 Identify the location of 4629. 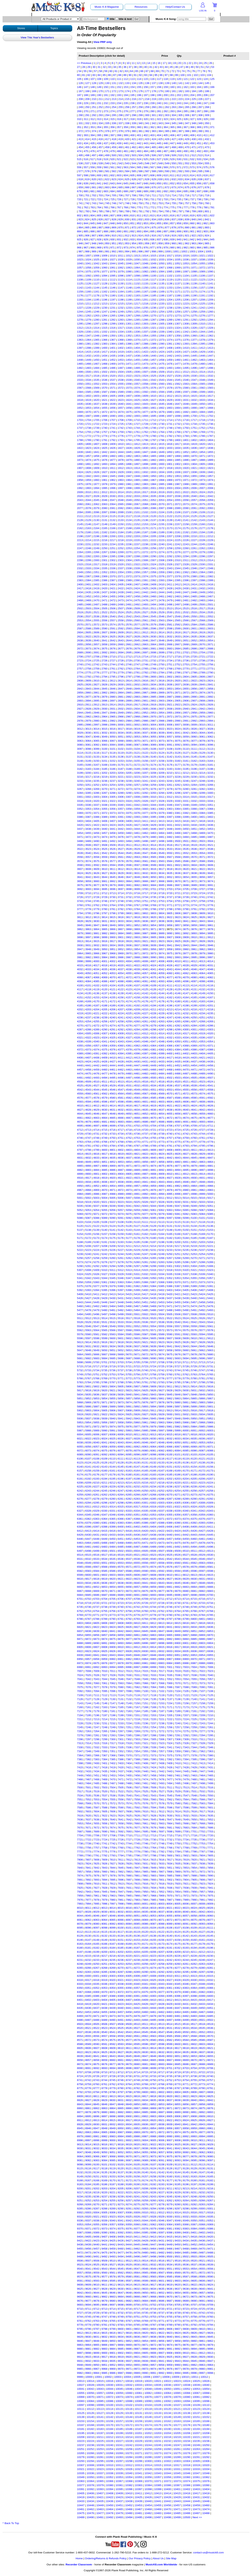
(96, 1109).